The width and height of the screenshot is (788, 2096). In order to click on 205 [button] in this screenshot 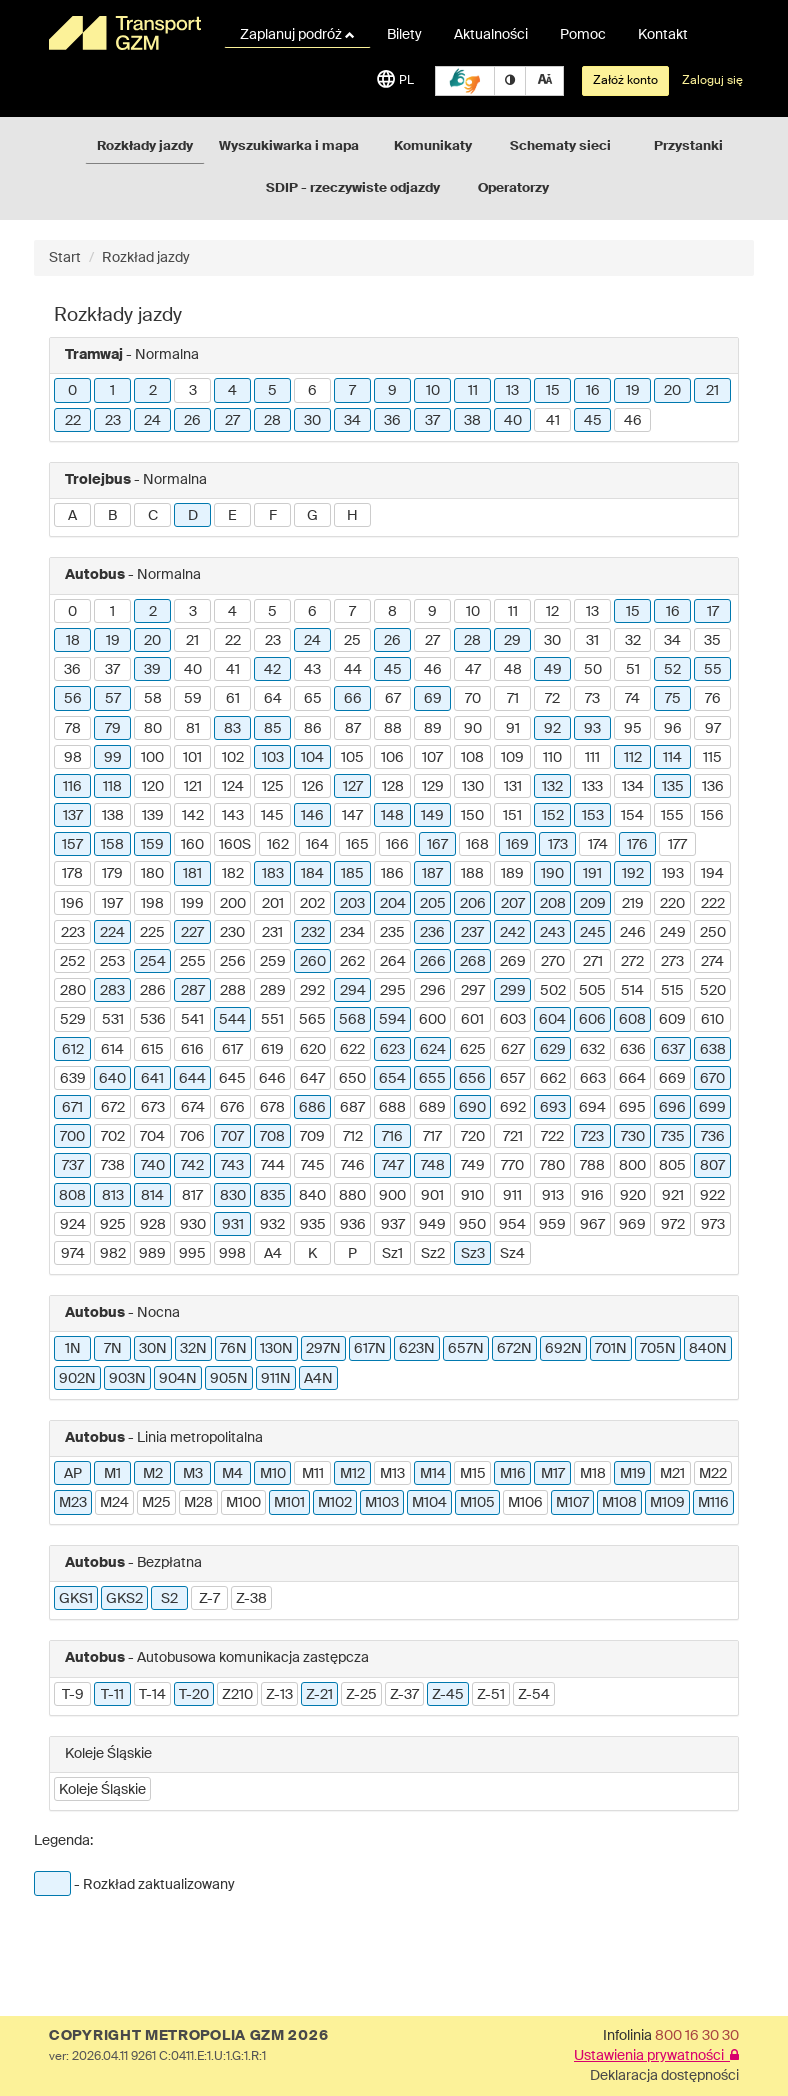, I will do `click(433, 904)`.